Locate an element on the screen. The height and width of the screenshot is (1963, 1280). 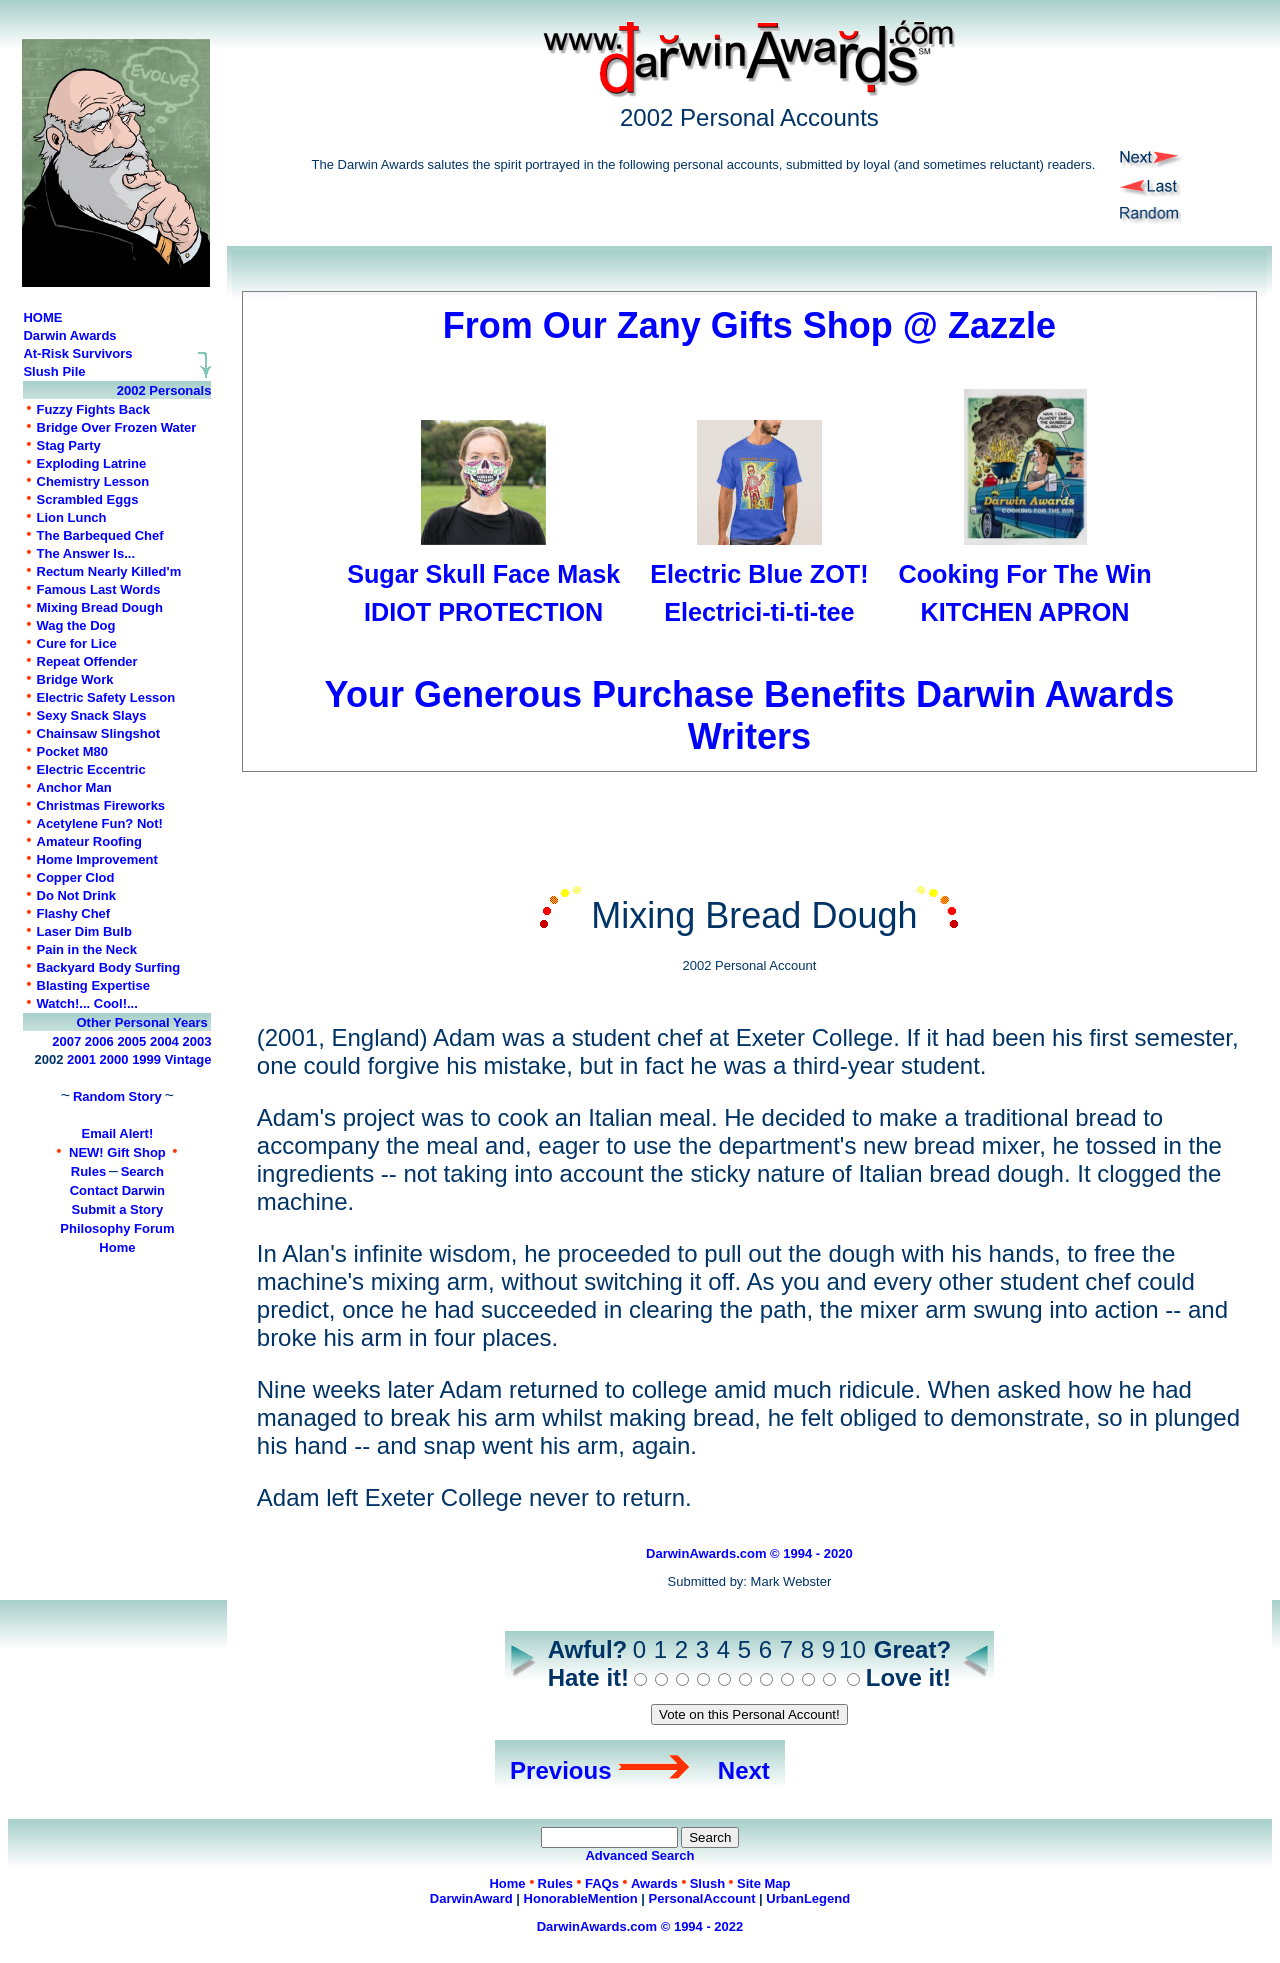
Exploding Latrine is located at coordinates (92, 463).